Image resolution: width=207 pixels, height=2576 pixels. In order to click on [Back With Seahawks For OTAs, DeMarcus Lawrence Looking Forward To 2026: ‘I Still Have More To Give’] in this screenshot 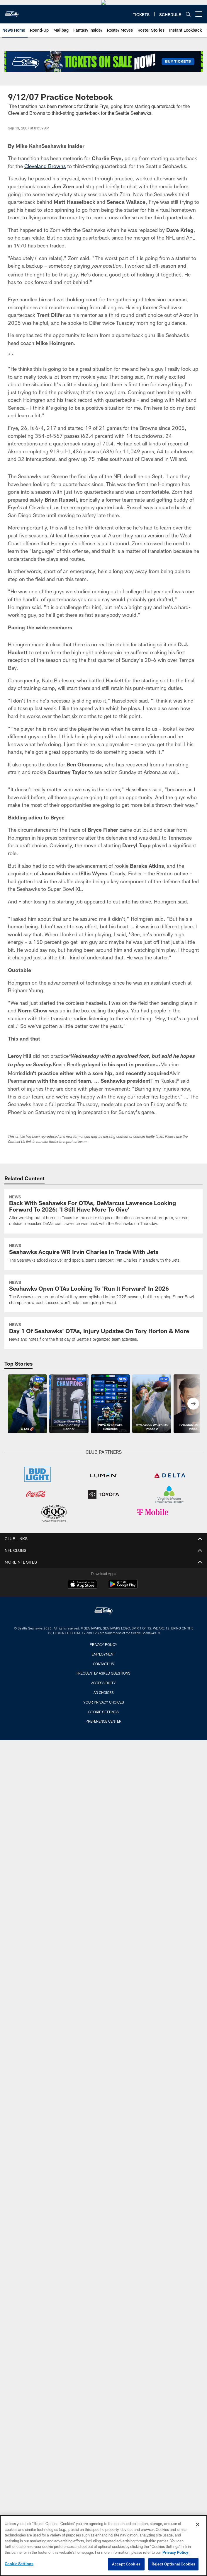, I will do `click(103, 1258)`.